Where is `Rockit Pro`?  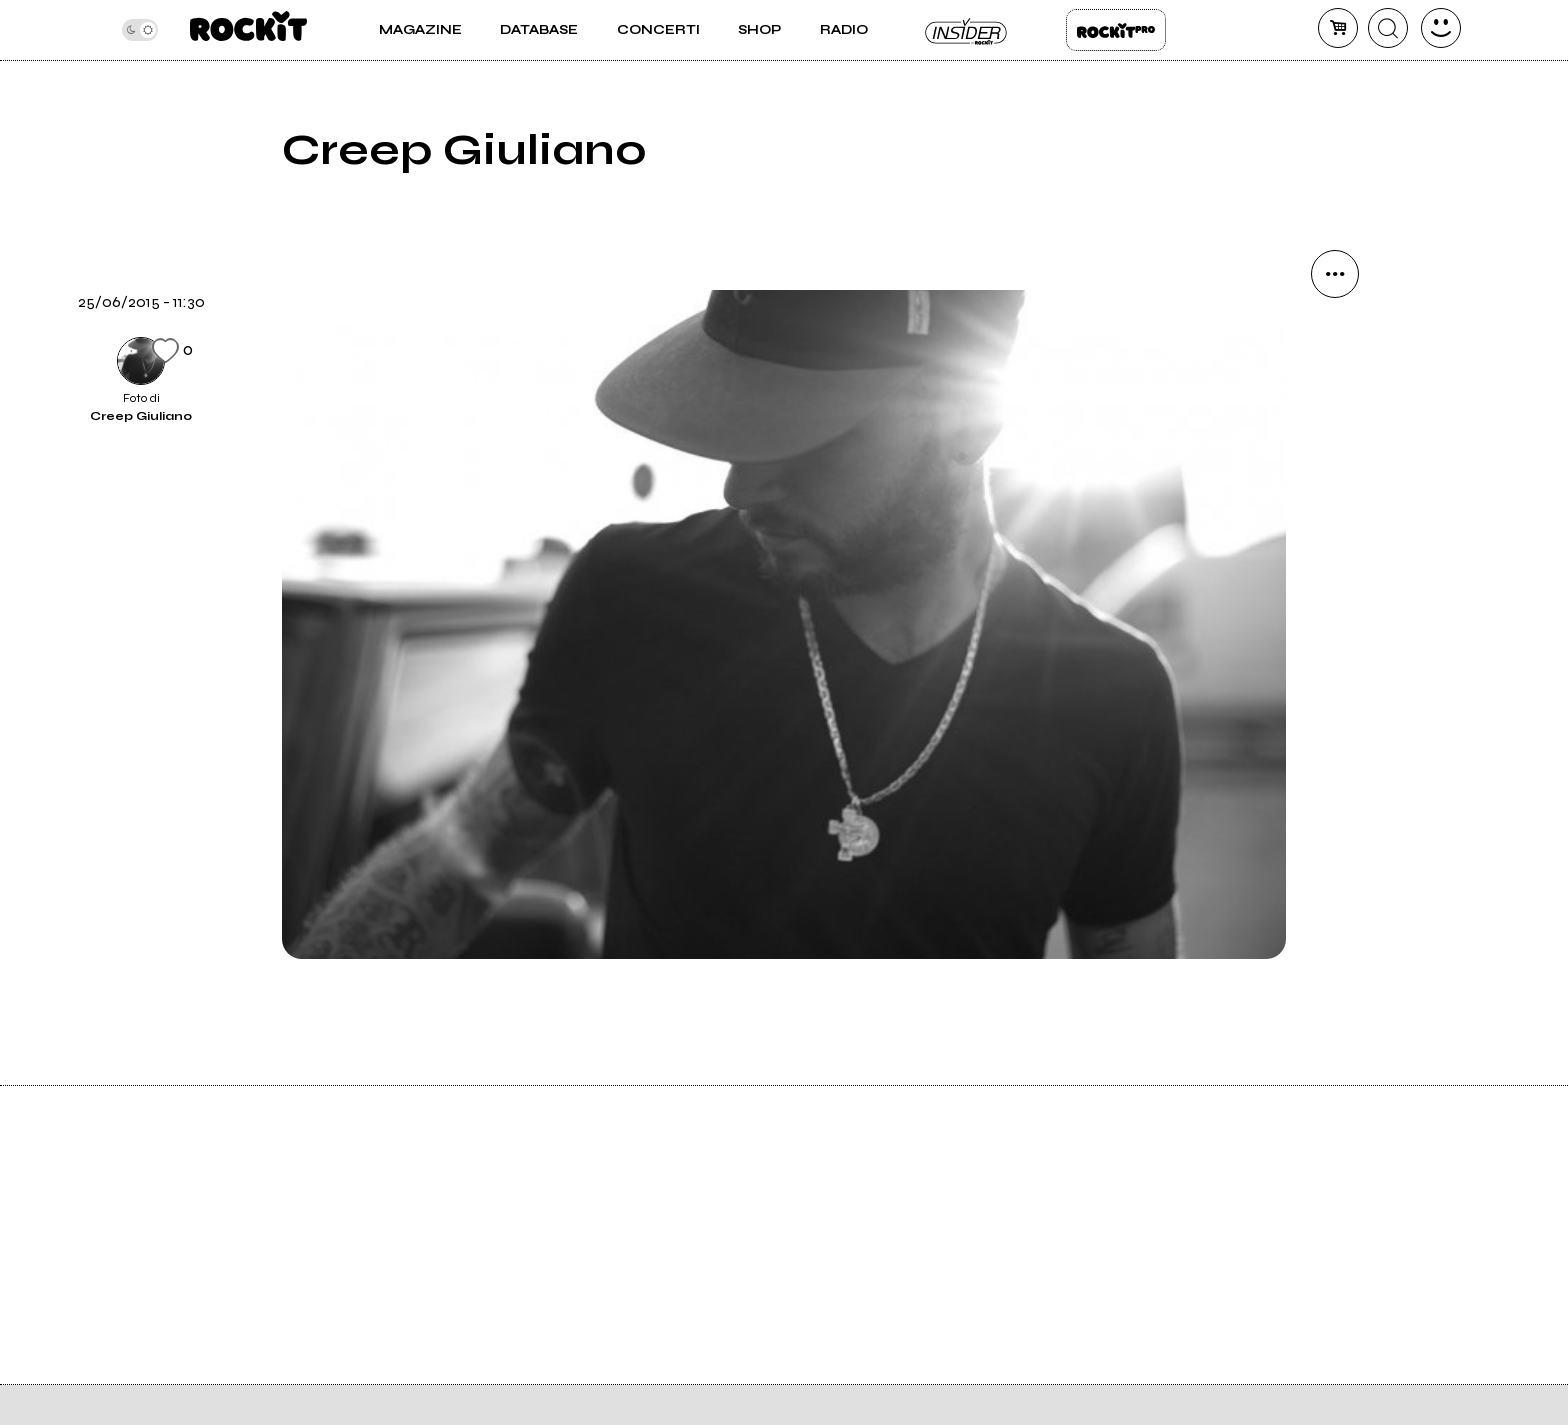
Rockit Pro is located at coordinates (1116, 30).